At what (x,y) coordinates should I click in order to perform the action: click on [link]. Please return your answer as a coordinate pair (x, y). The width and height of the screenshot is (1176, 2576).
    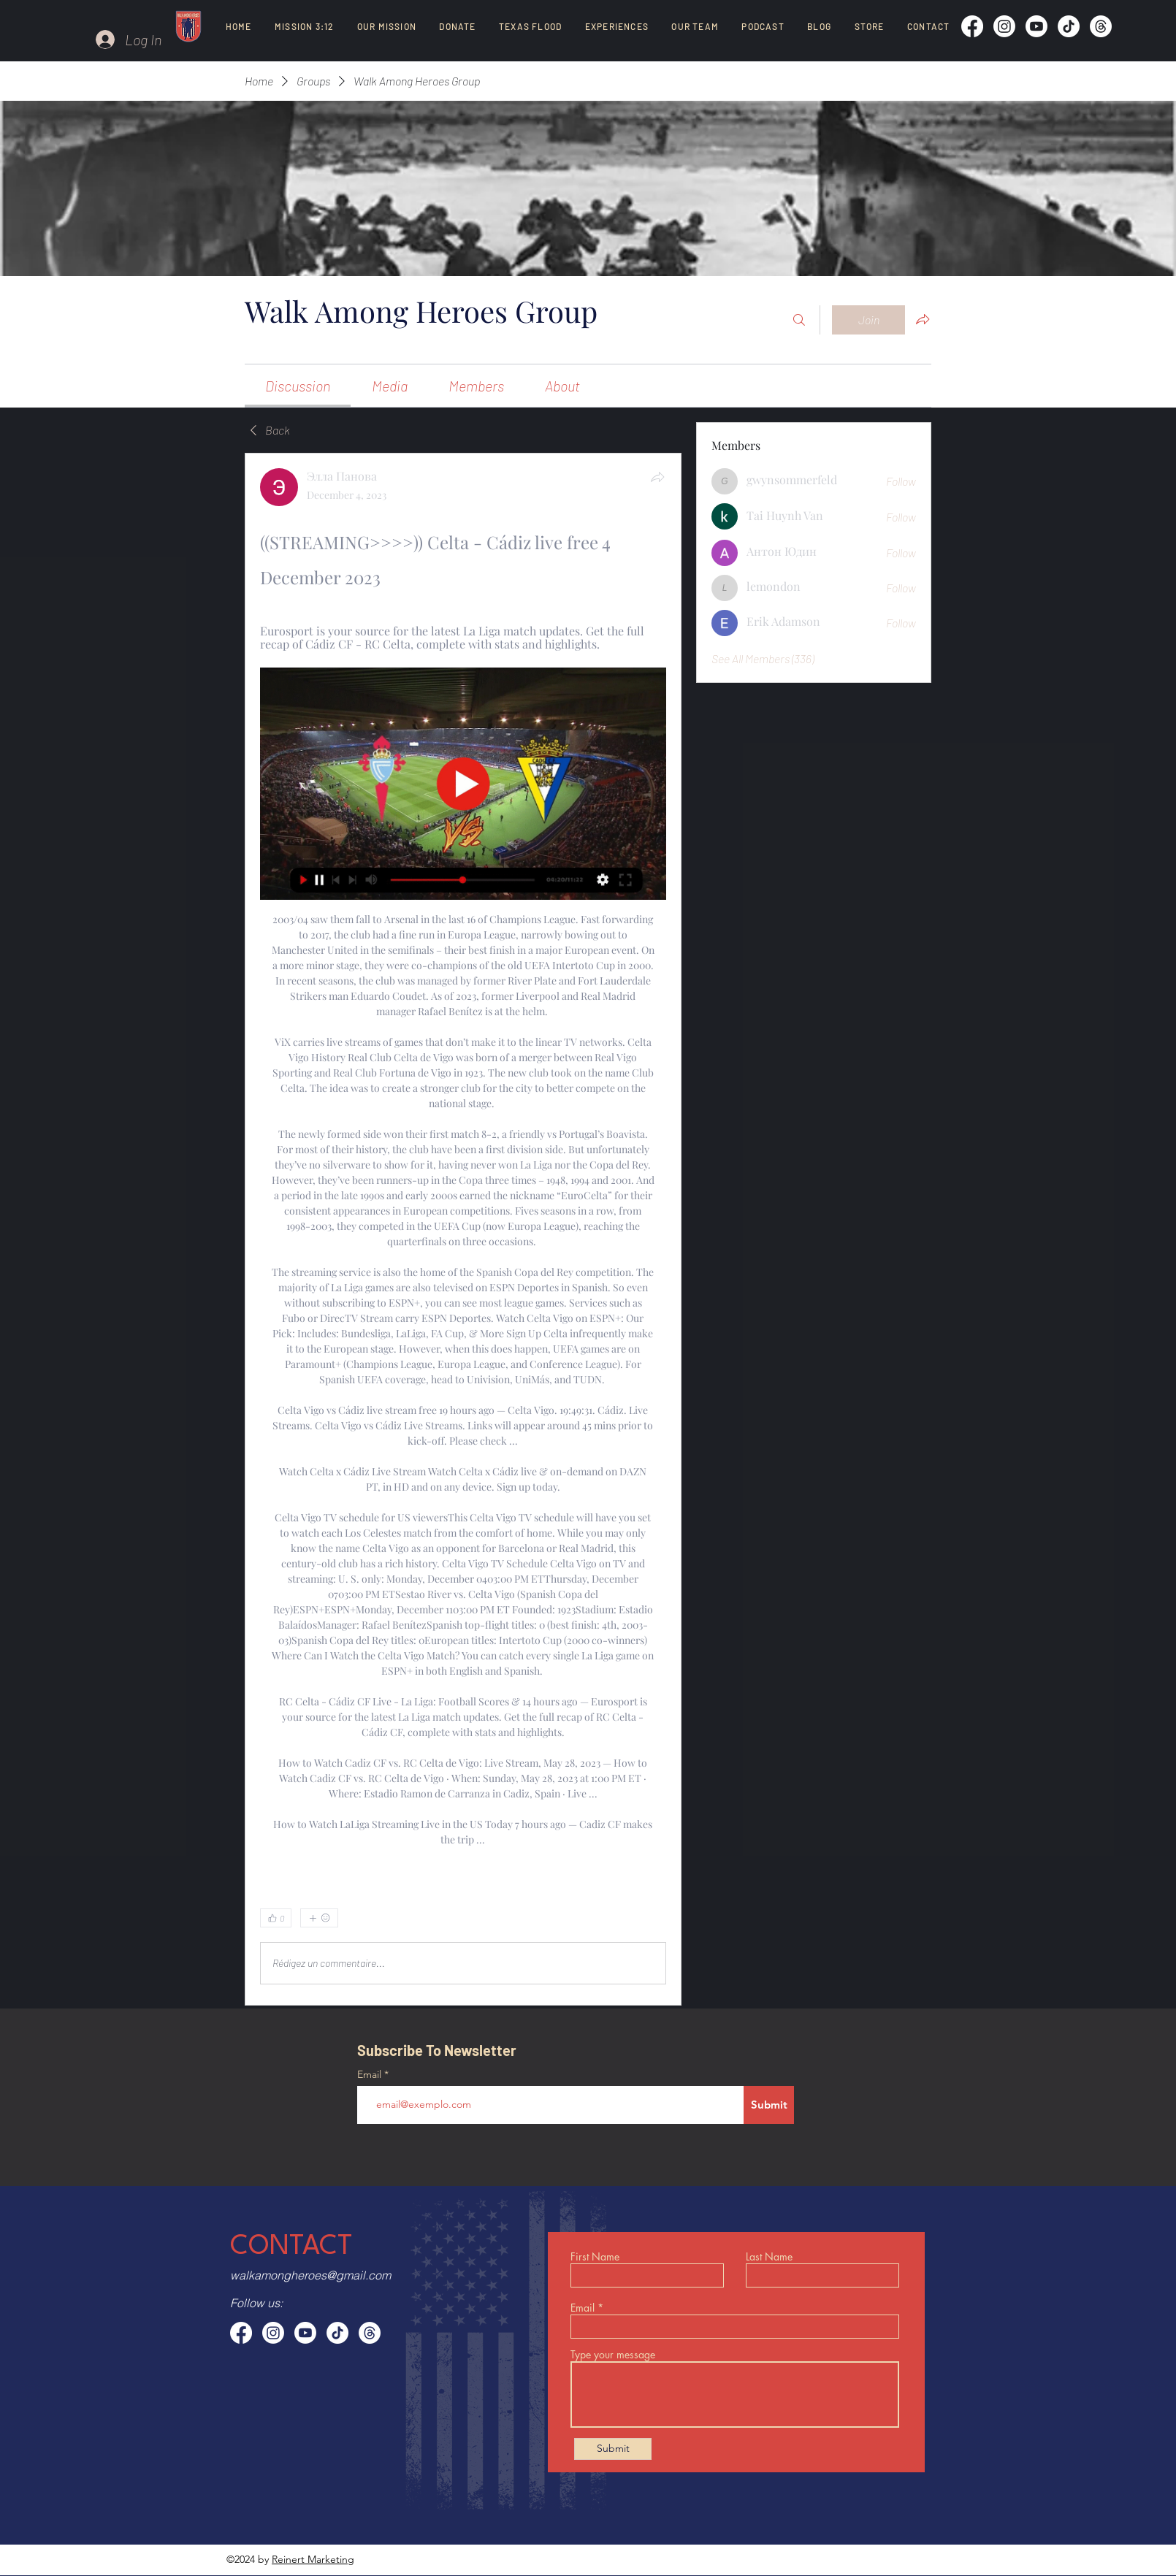
    Looking at the image, I should click on (297, 385).